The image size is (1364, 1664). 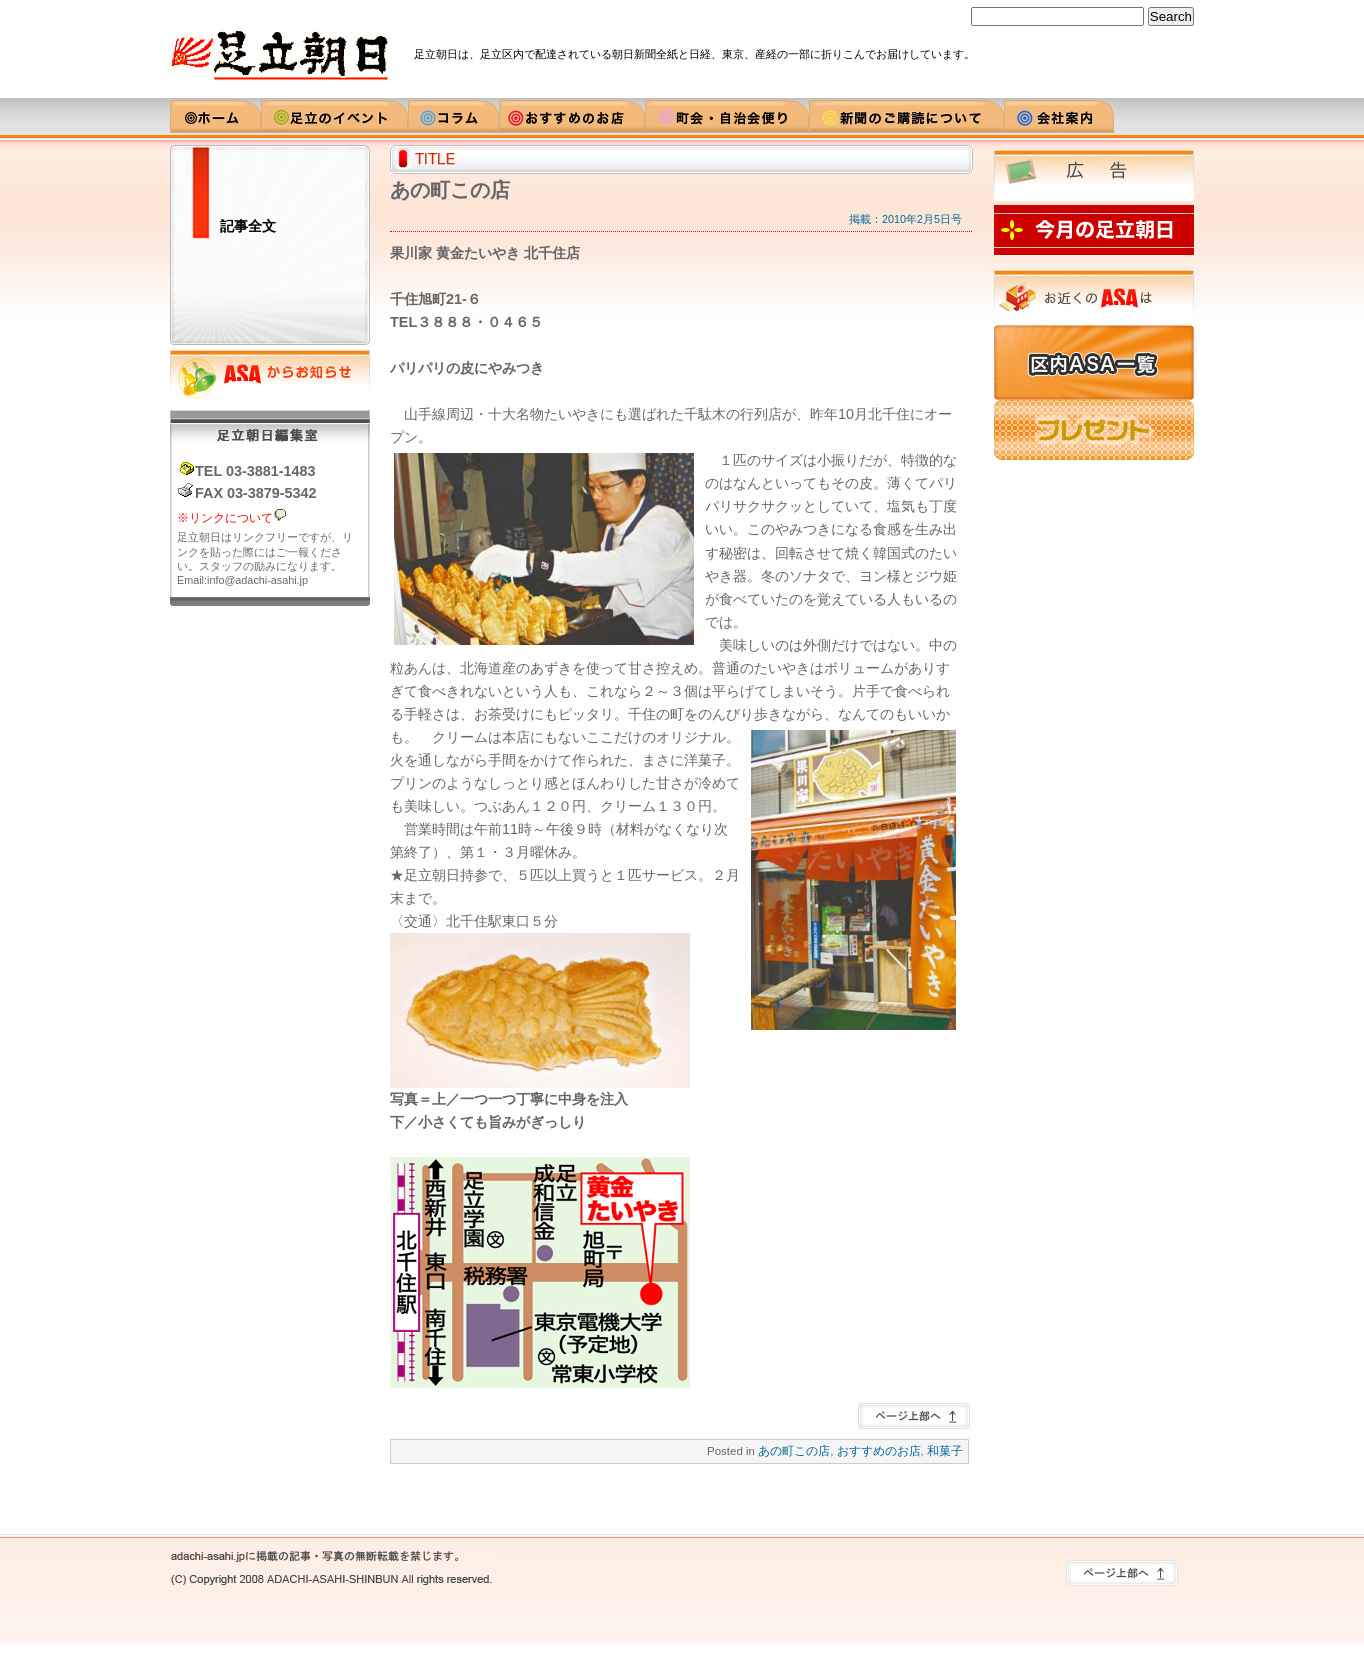 What do you see at coordinates (879, 1451) in the screenshot?
I see `おすすめのお店` at bounding box center [879, 1451].